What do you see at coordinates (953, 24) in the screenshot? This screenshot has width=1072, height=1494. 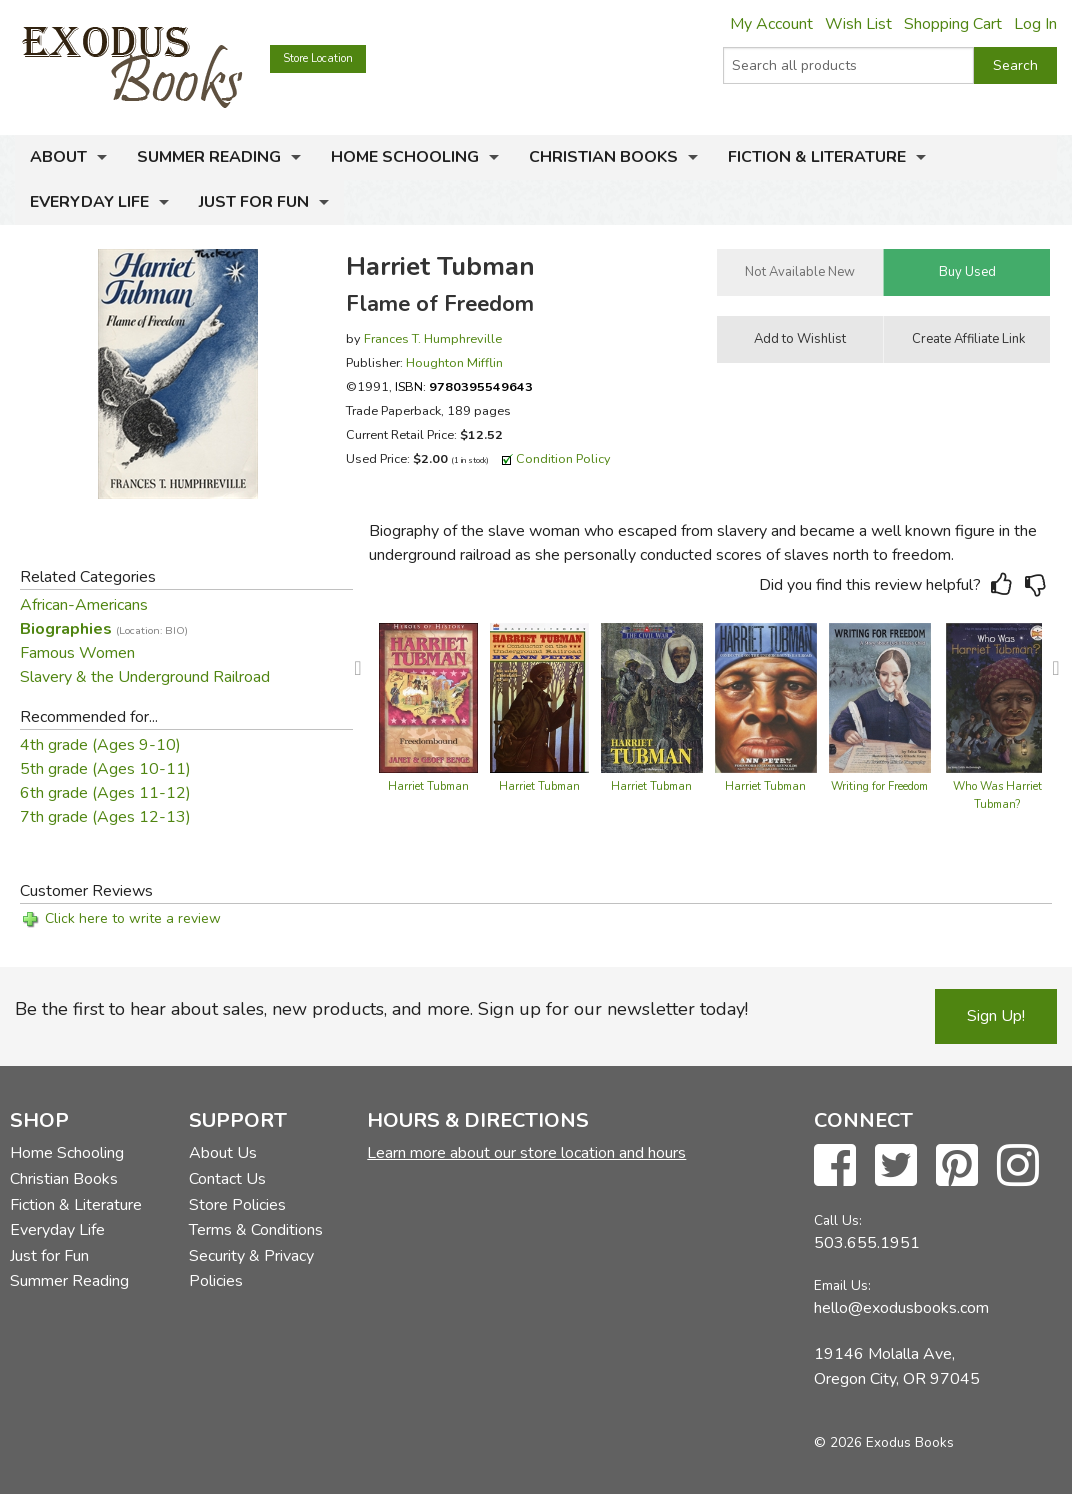 I see `Shopping Cart` at bounding box center [953, 24].